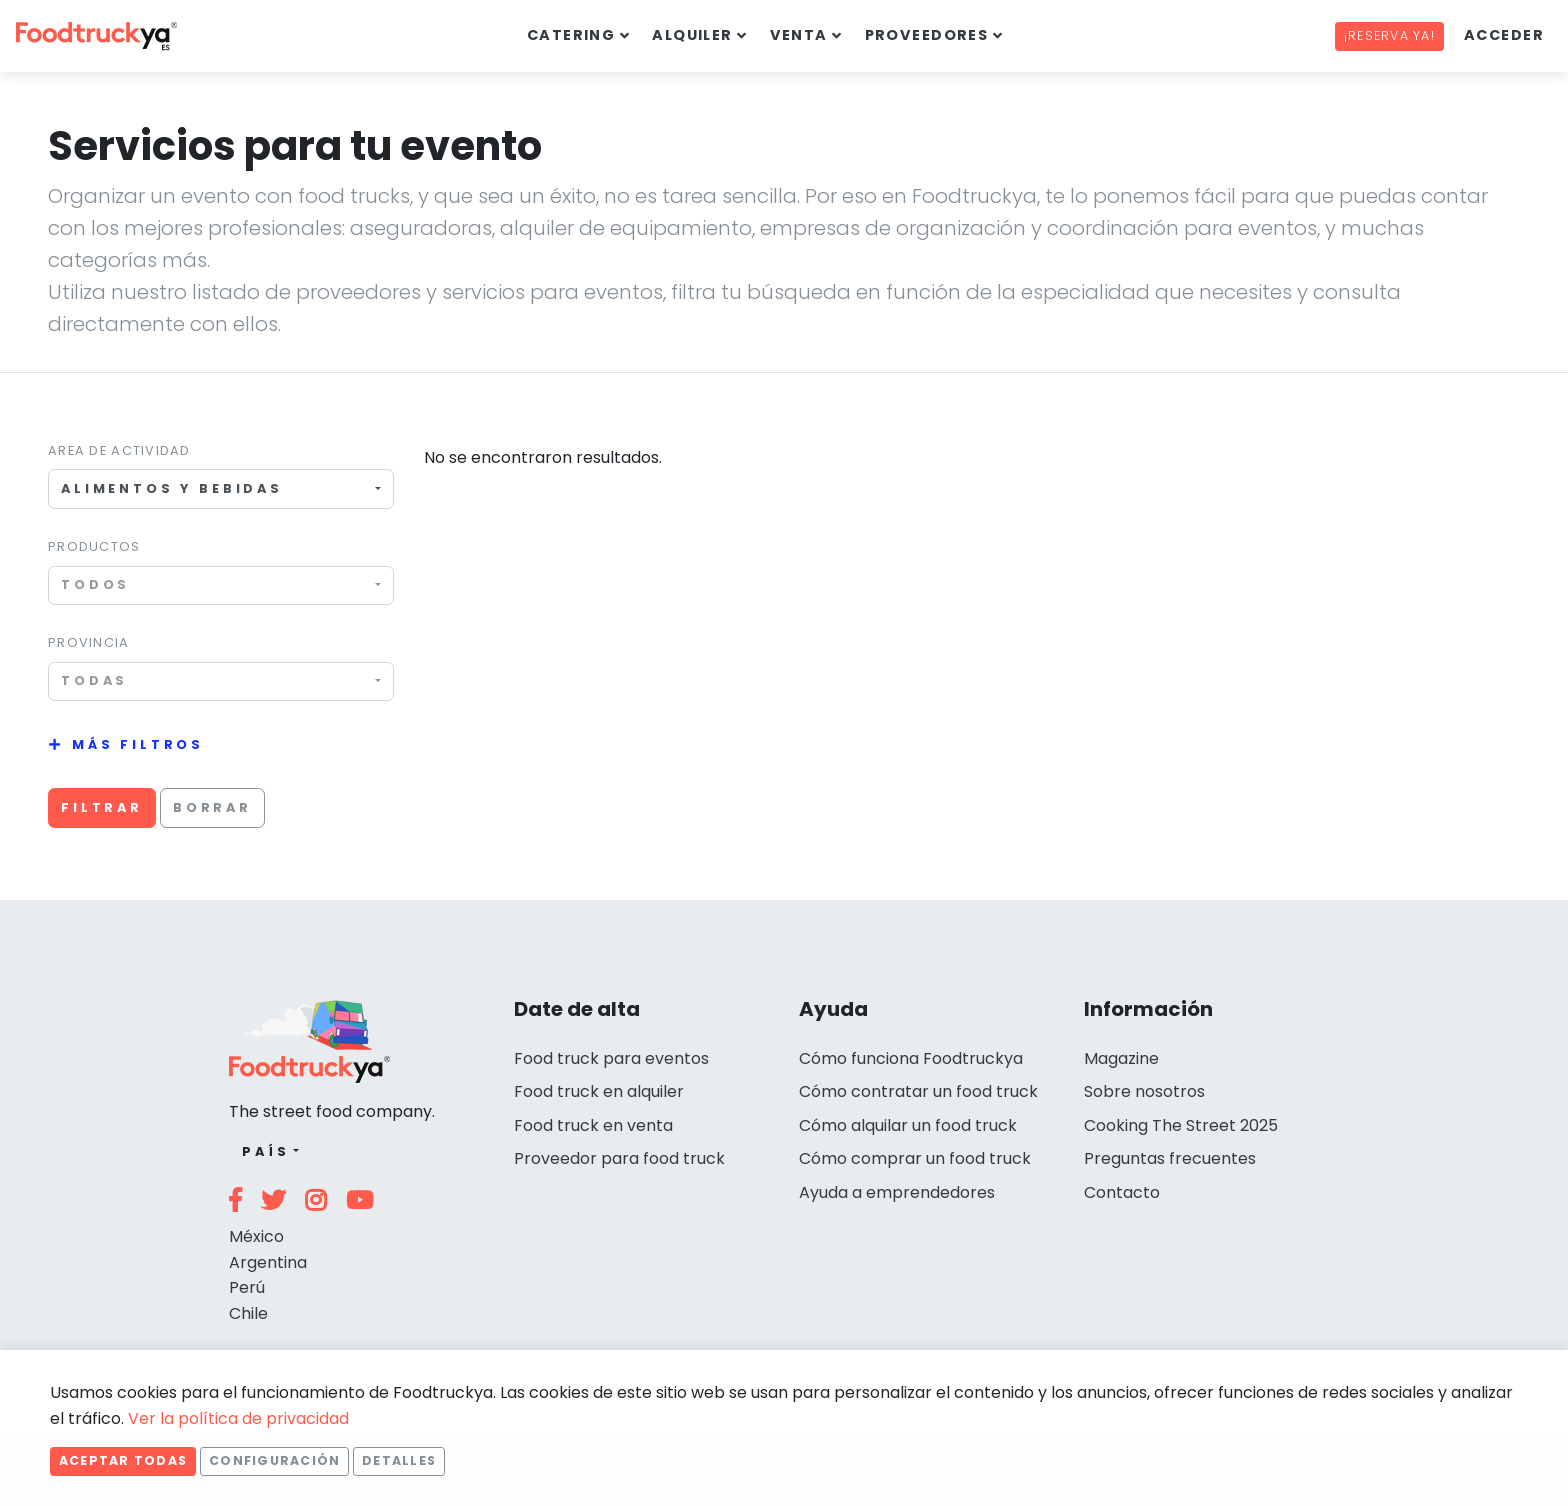 Image resolution: width=1568 pixels, height=1506 pixels. What do you see at coordinates (248, 1313) in the screenshot?
I see `Chile` at bounding box center [248, 1313].